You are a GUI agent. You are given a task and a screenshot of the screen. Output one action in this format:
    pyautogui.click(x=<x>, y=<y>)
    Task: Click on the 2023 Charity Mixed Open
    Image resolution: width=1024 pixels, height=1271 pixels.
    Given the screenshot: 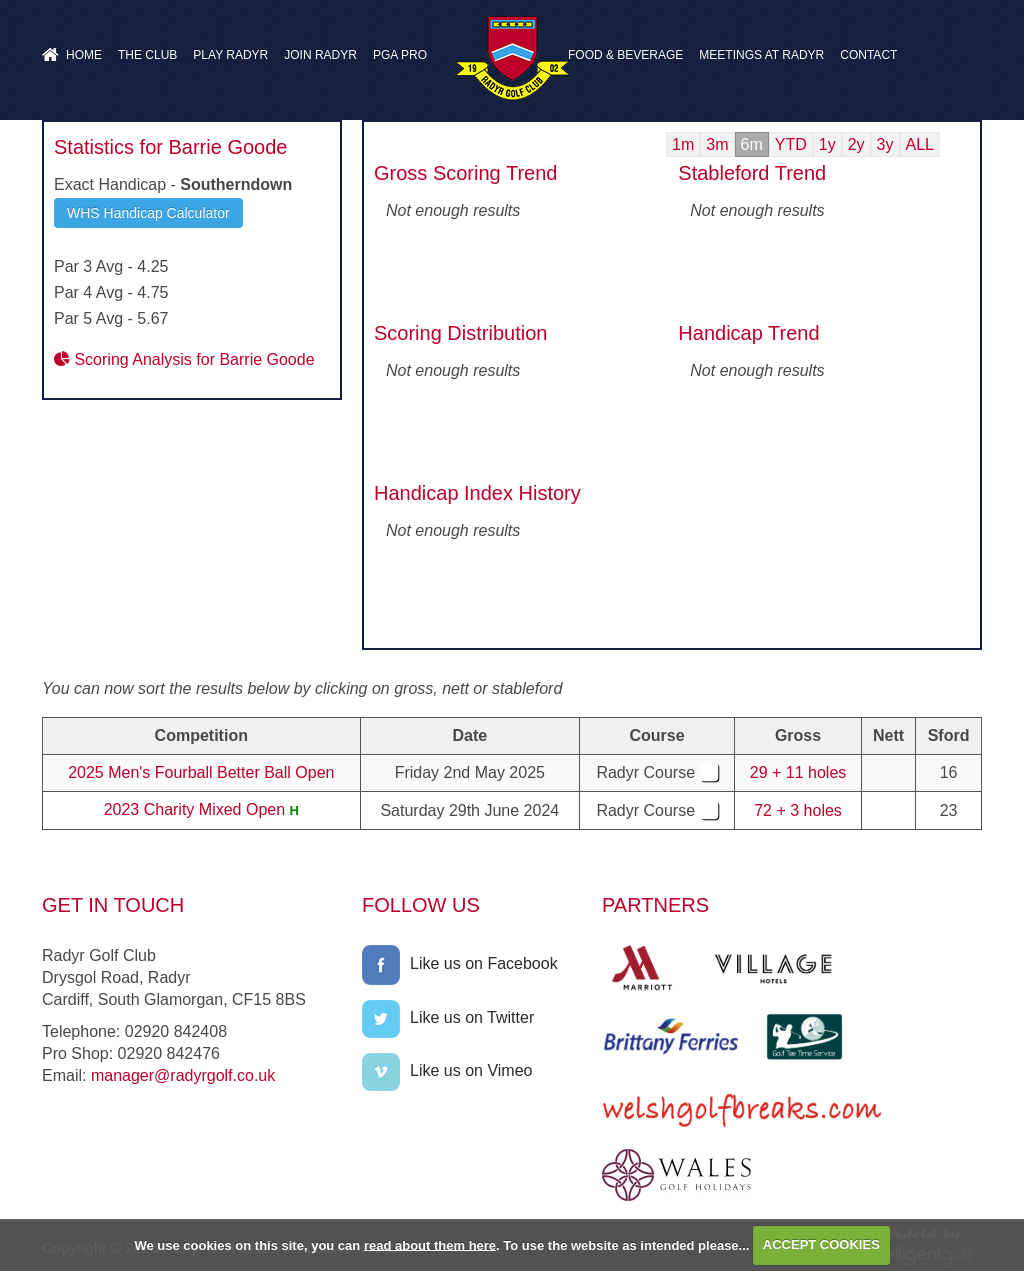 What is the action you would take?
    pyautogui.click(x=194, y=809)
    